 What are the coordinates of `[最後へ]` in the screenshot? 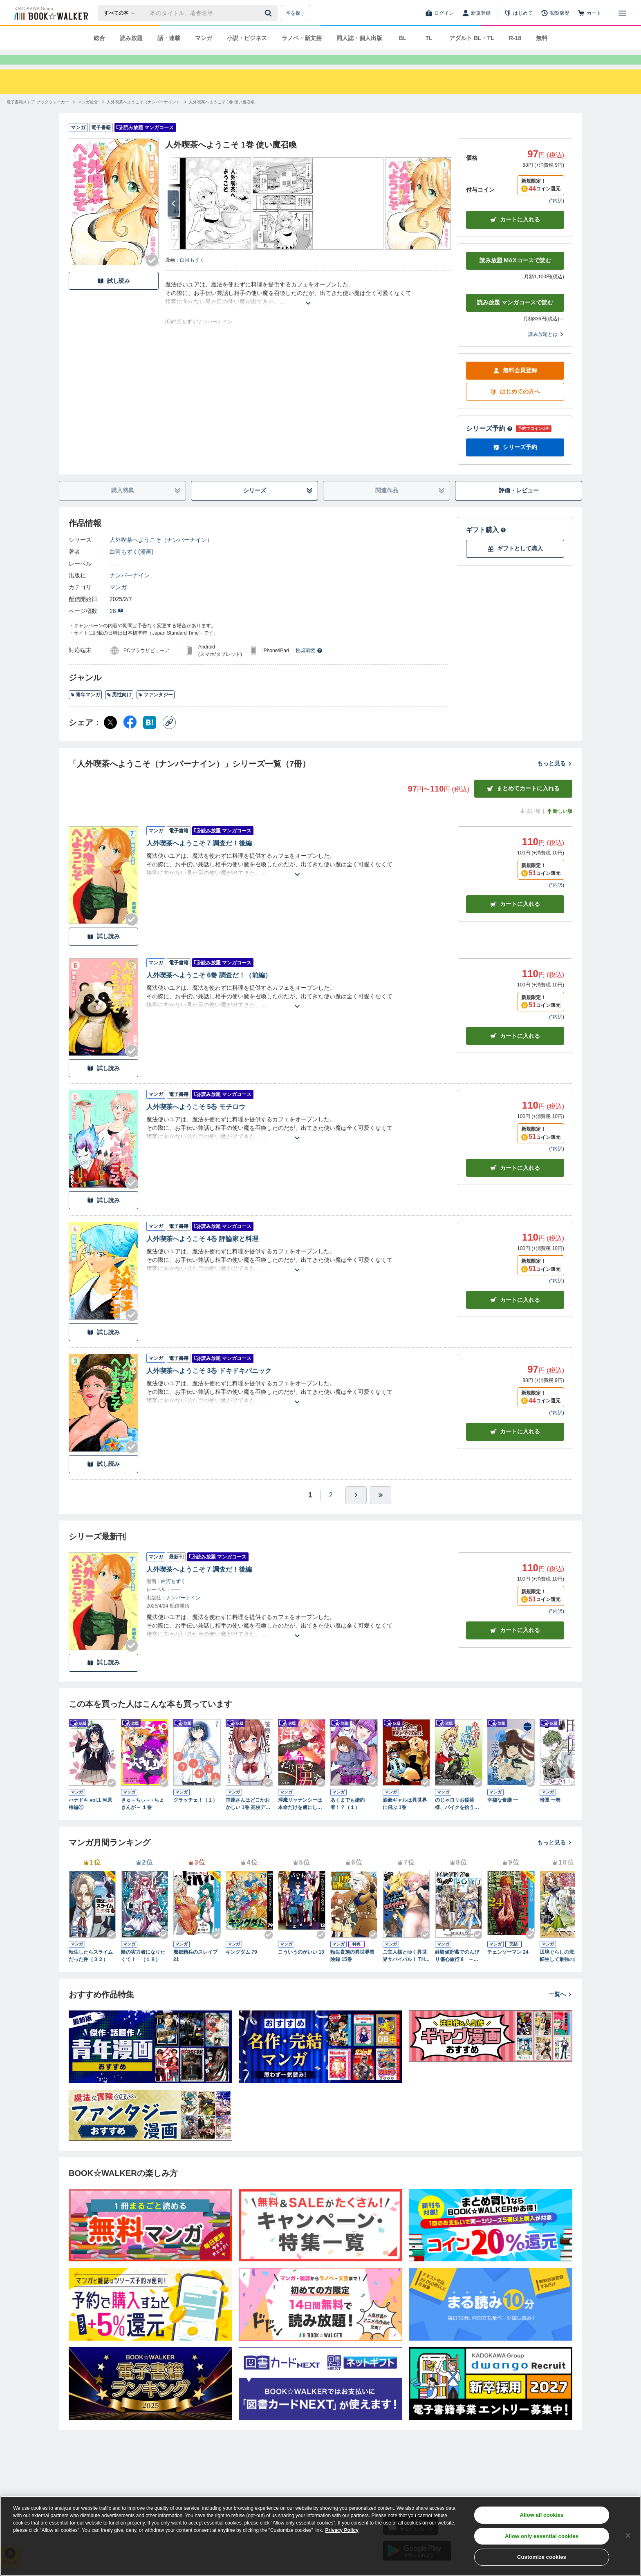 It's located at (380, 1510).